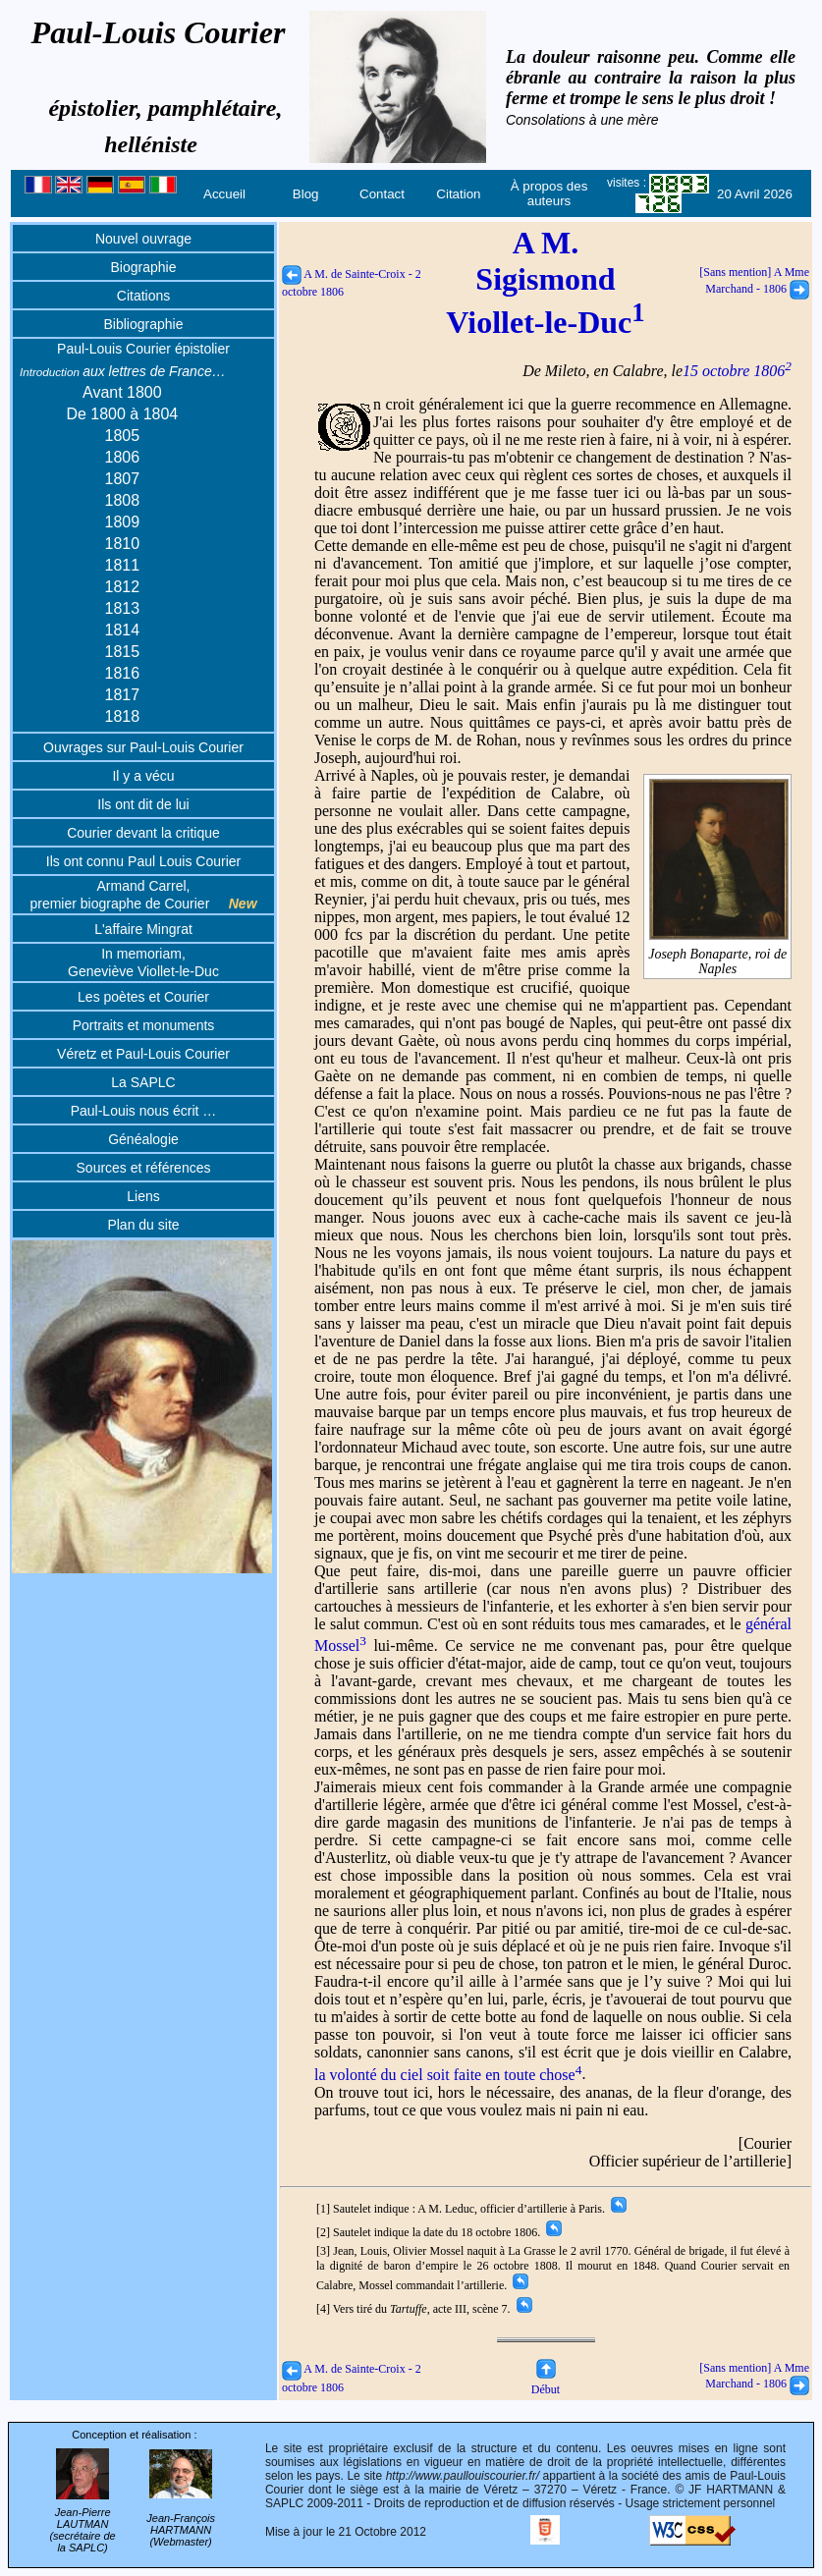  What do you see at coordinates (122, 392) in the screenshot?
I see `Avant 1800` at bounding box center [122, 392].